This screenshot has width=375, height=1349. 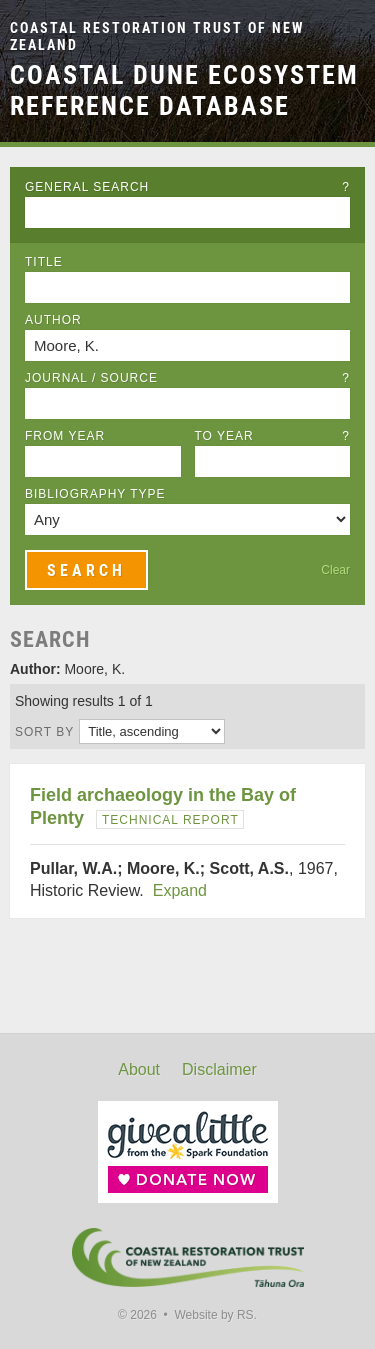 I want to click on About, so click(x=139, y=1069).